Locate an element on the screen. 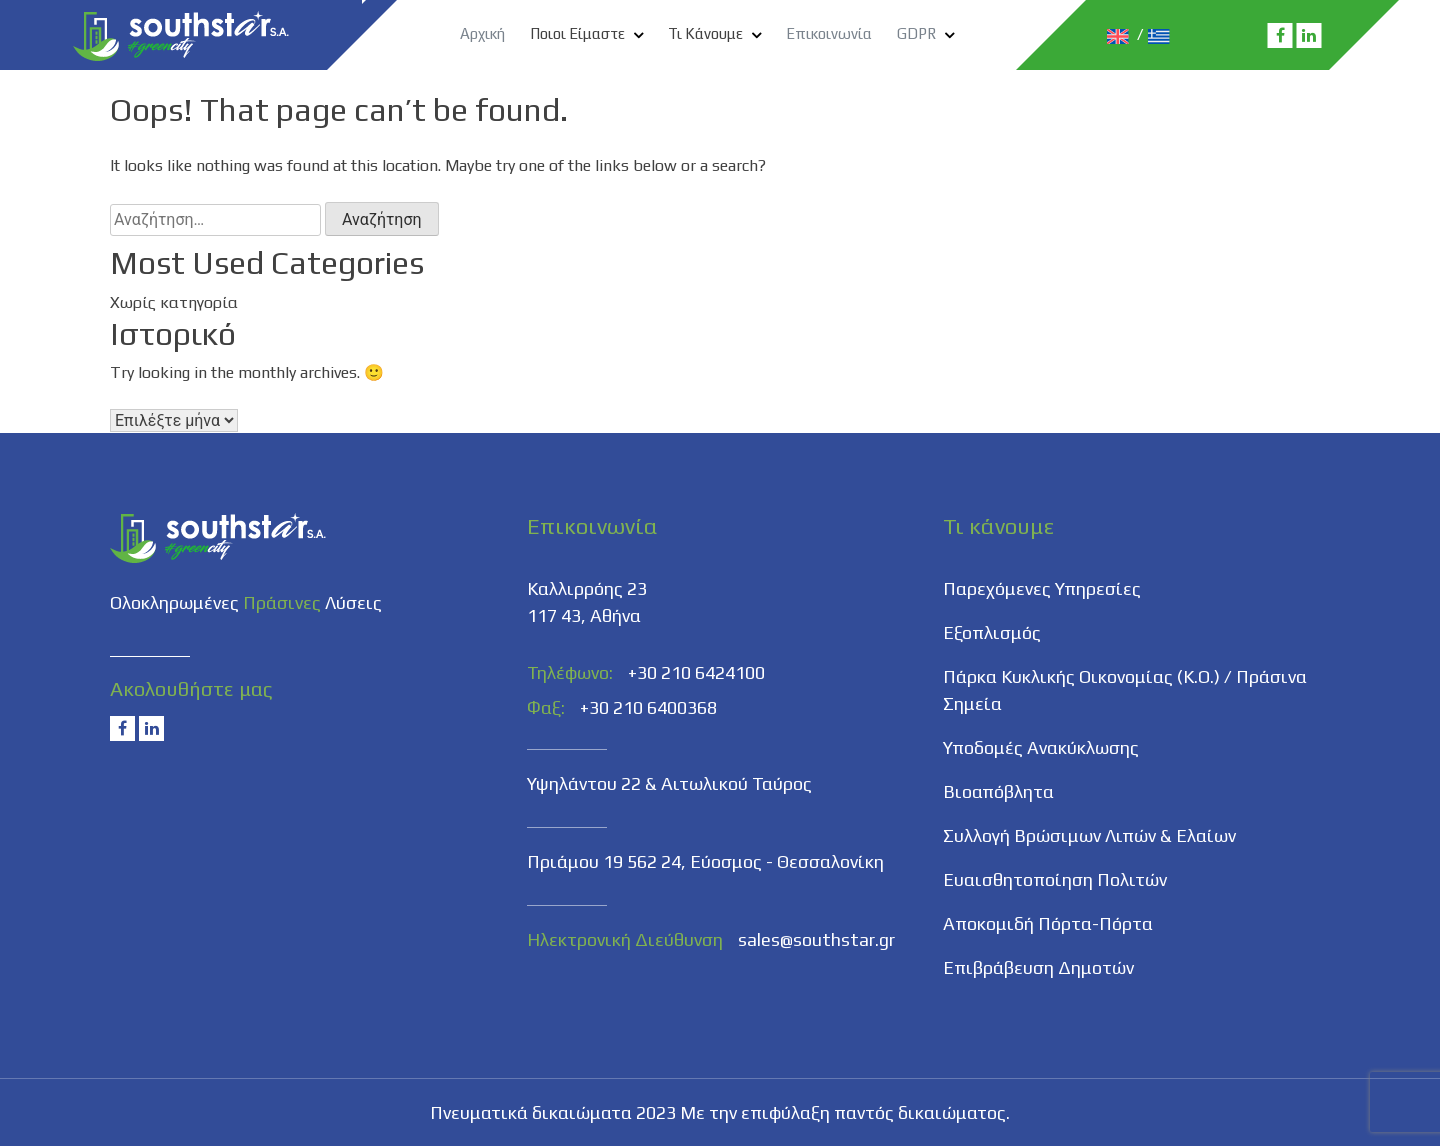 The width and height of the screenshot is (1440, 1146). Ευαισθητοποίηση Πολιτών is located at coordinates (1055, 879).